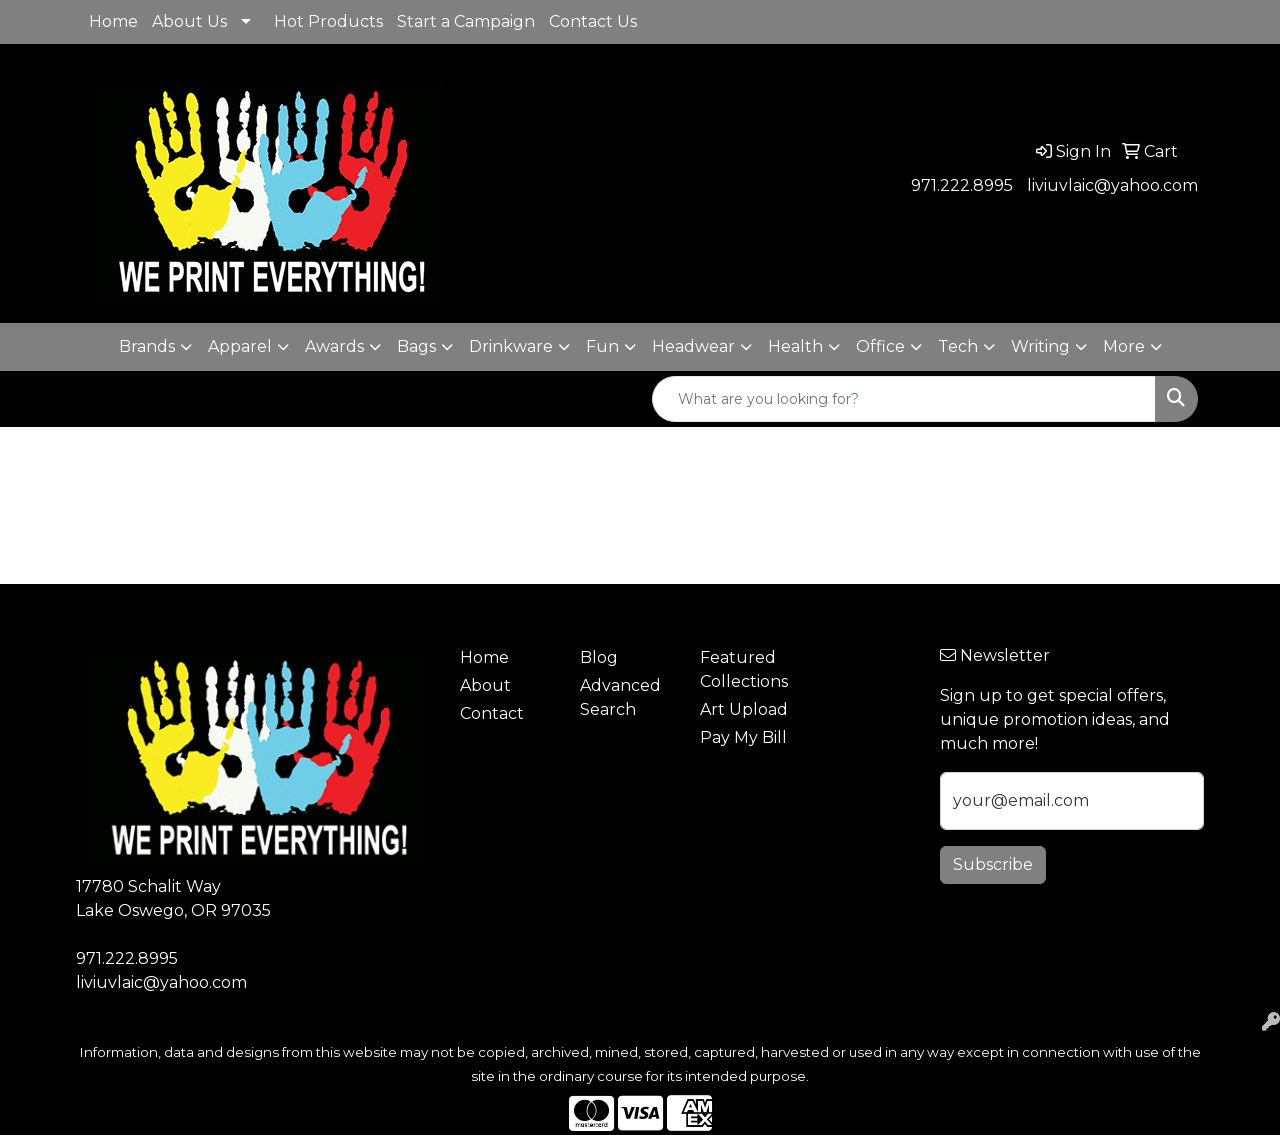 This screenshot has height=1135, width=1280. Describe the element at coordinates (1040, 346) in the screenshot. I see `Writing [button]` at that location.